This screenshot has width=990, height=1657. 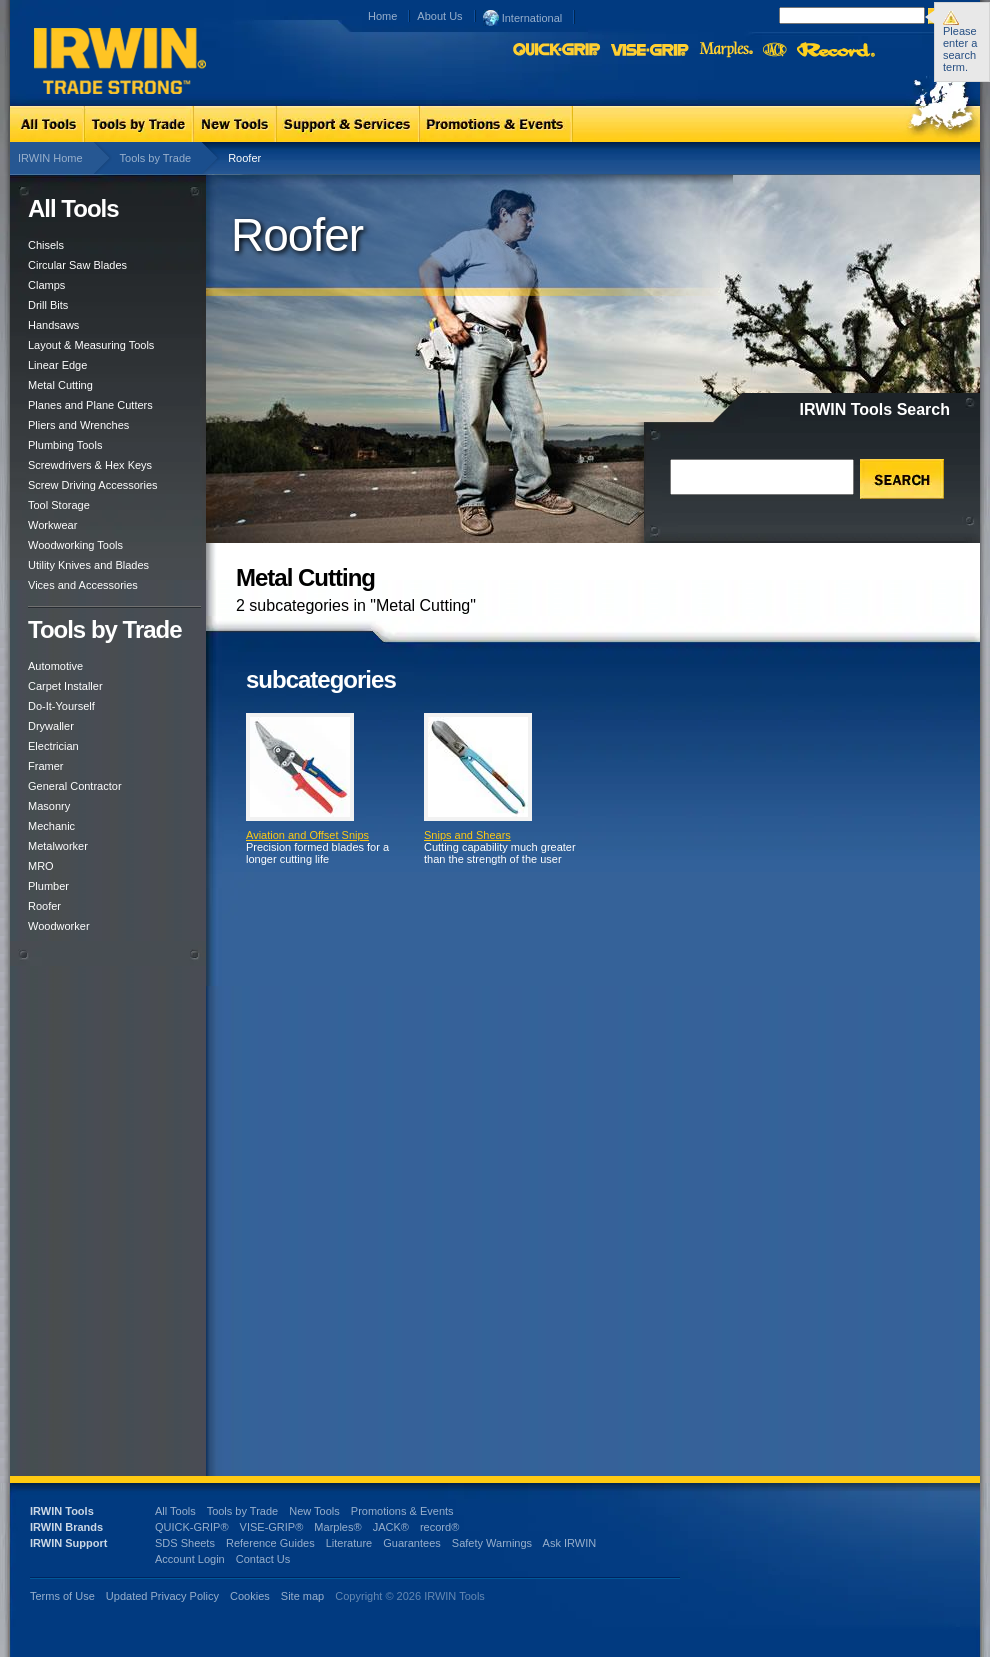 What do you see at coordinates (77, 265) in the screenshot?
I see `Circular Saw Blades` at bounding box center [77, 265].